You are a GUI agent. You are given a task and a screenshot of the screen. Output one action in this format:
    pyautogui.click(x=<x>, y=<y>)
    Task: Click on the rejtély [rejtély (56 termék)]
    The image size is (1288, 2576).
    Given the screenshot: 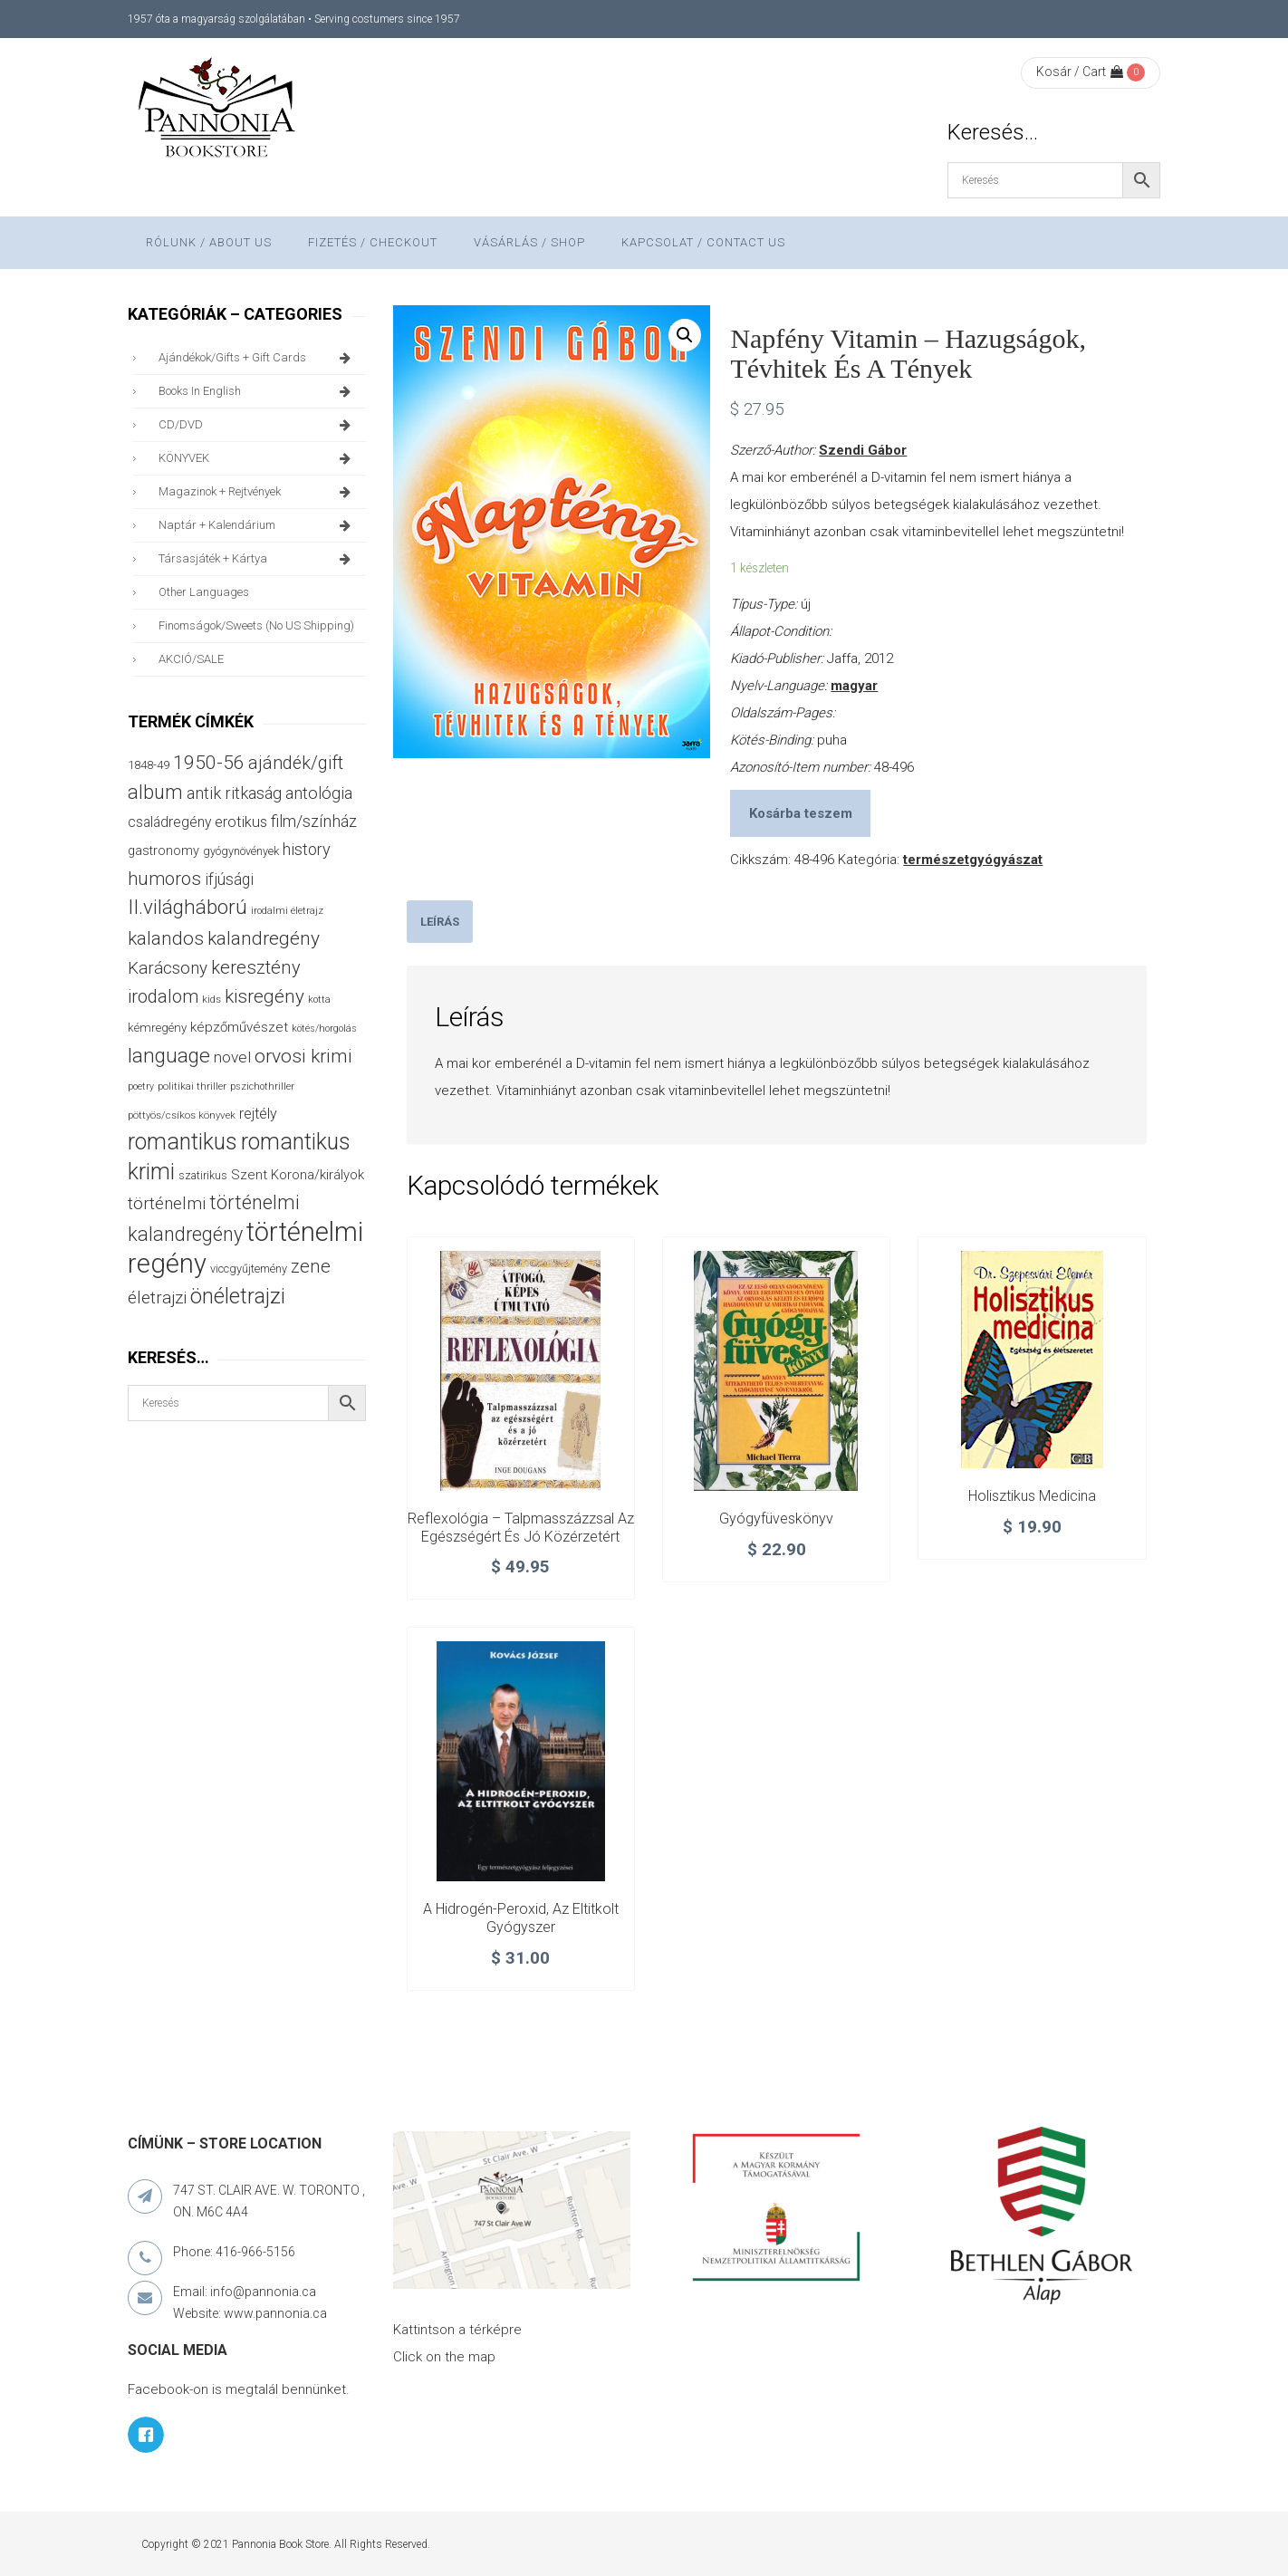 What is the action you would take?
    pyautogui.click(x=258, y=1113)
    